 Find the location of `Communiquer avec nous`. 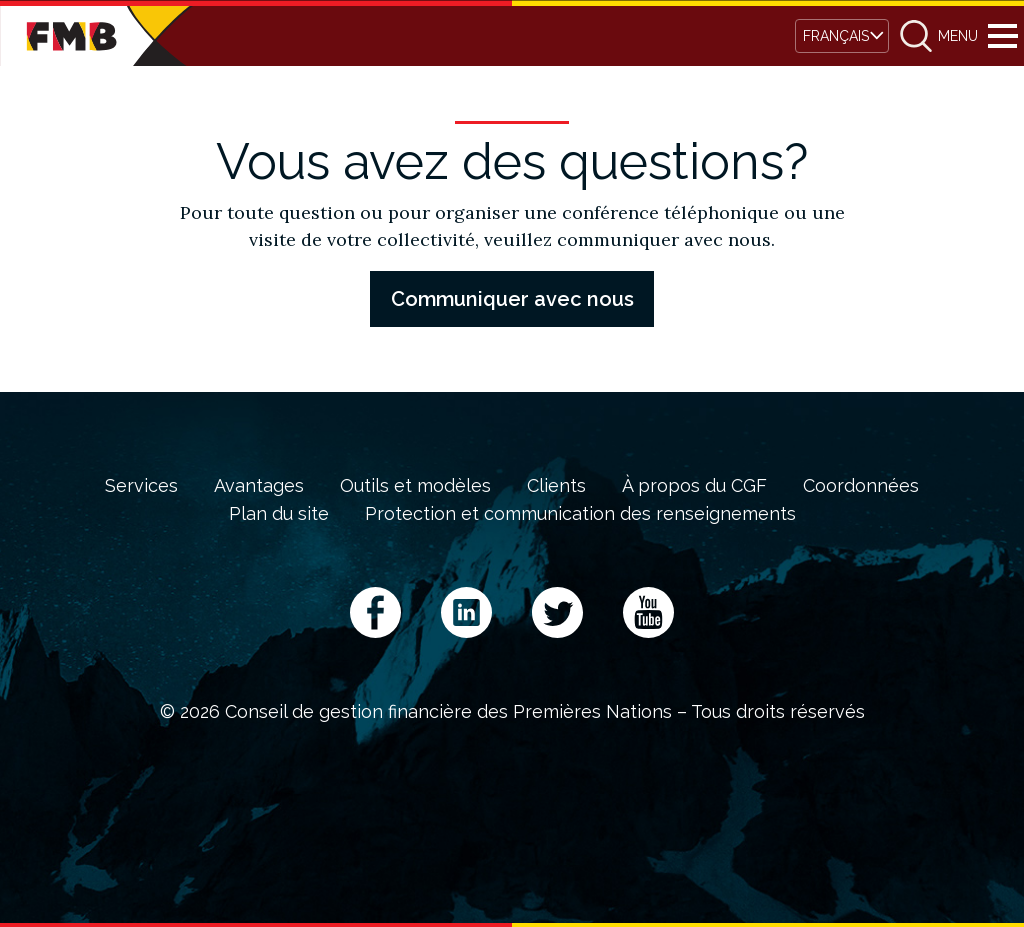

Communiquer avec nous is located at coordinates (512, 299).